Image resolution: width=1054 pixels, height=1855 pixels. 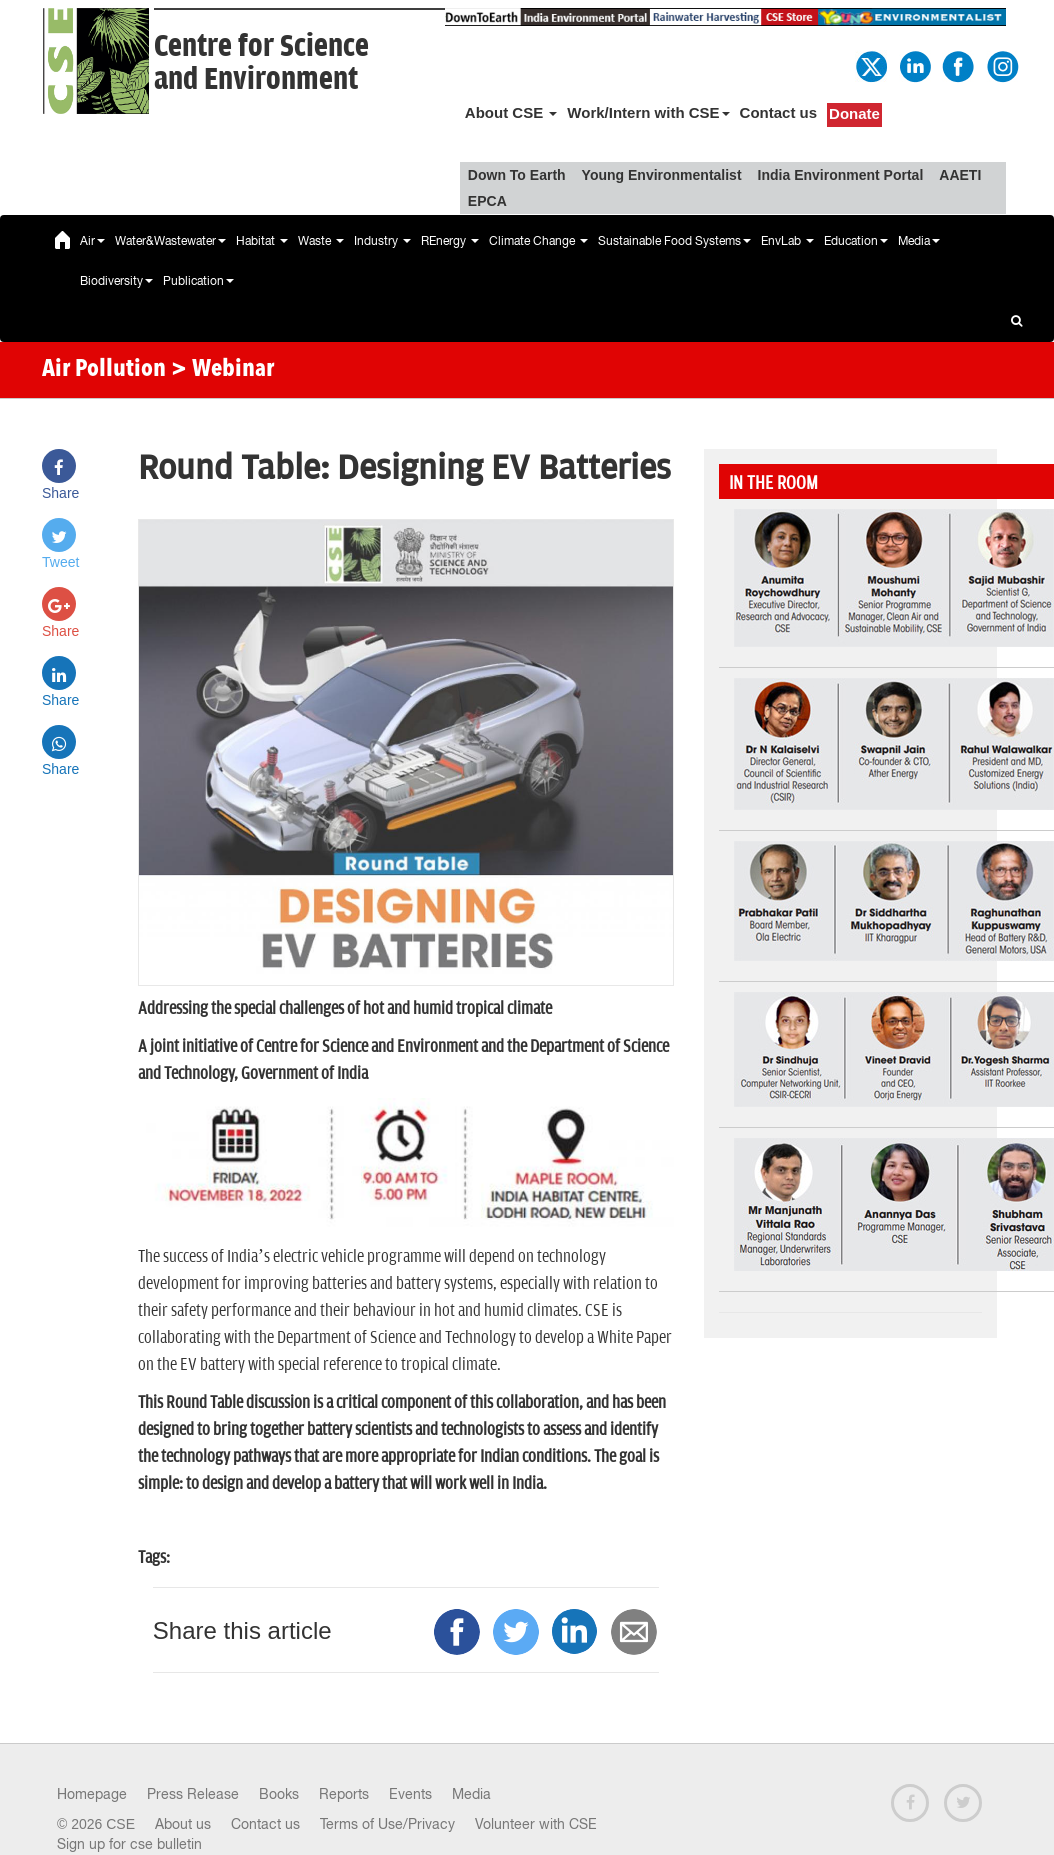 I want to click on EnvLab, so click(x=787, y=241).